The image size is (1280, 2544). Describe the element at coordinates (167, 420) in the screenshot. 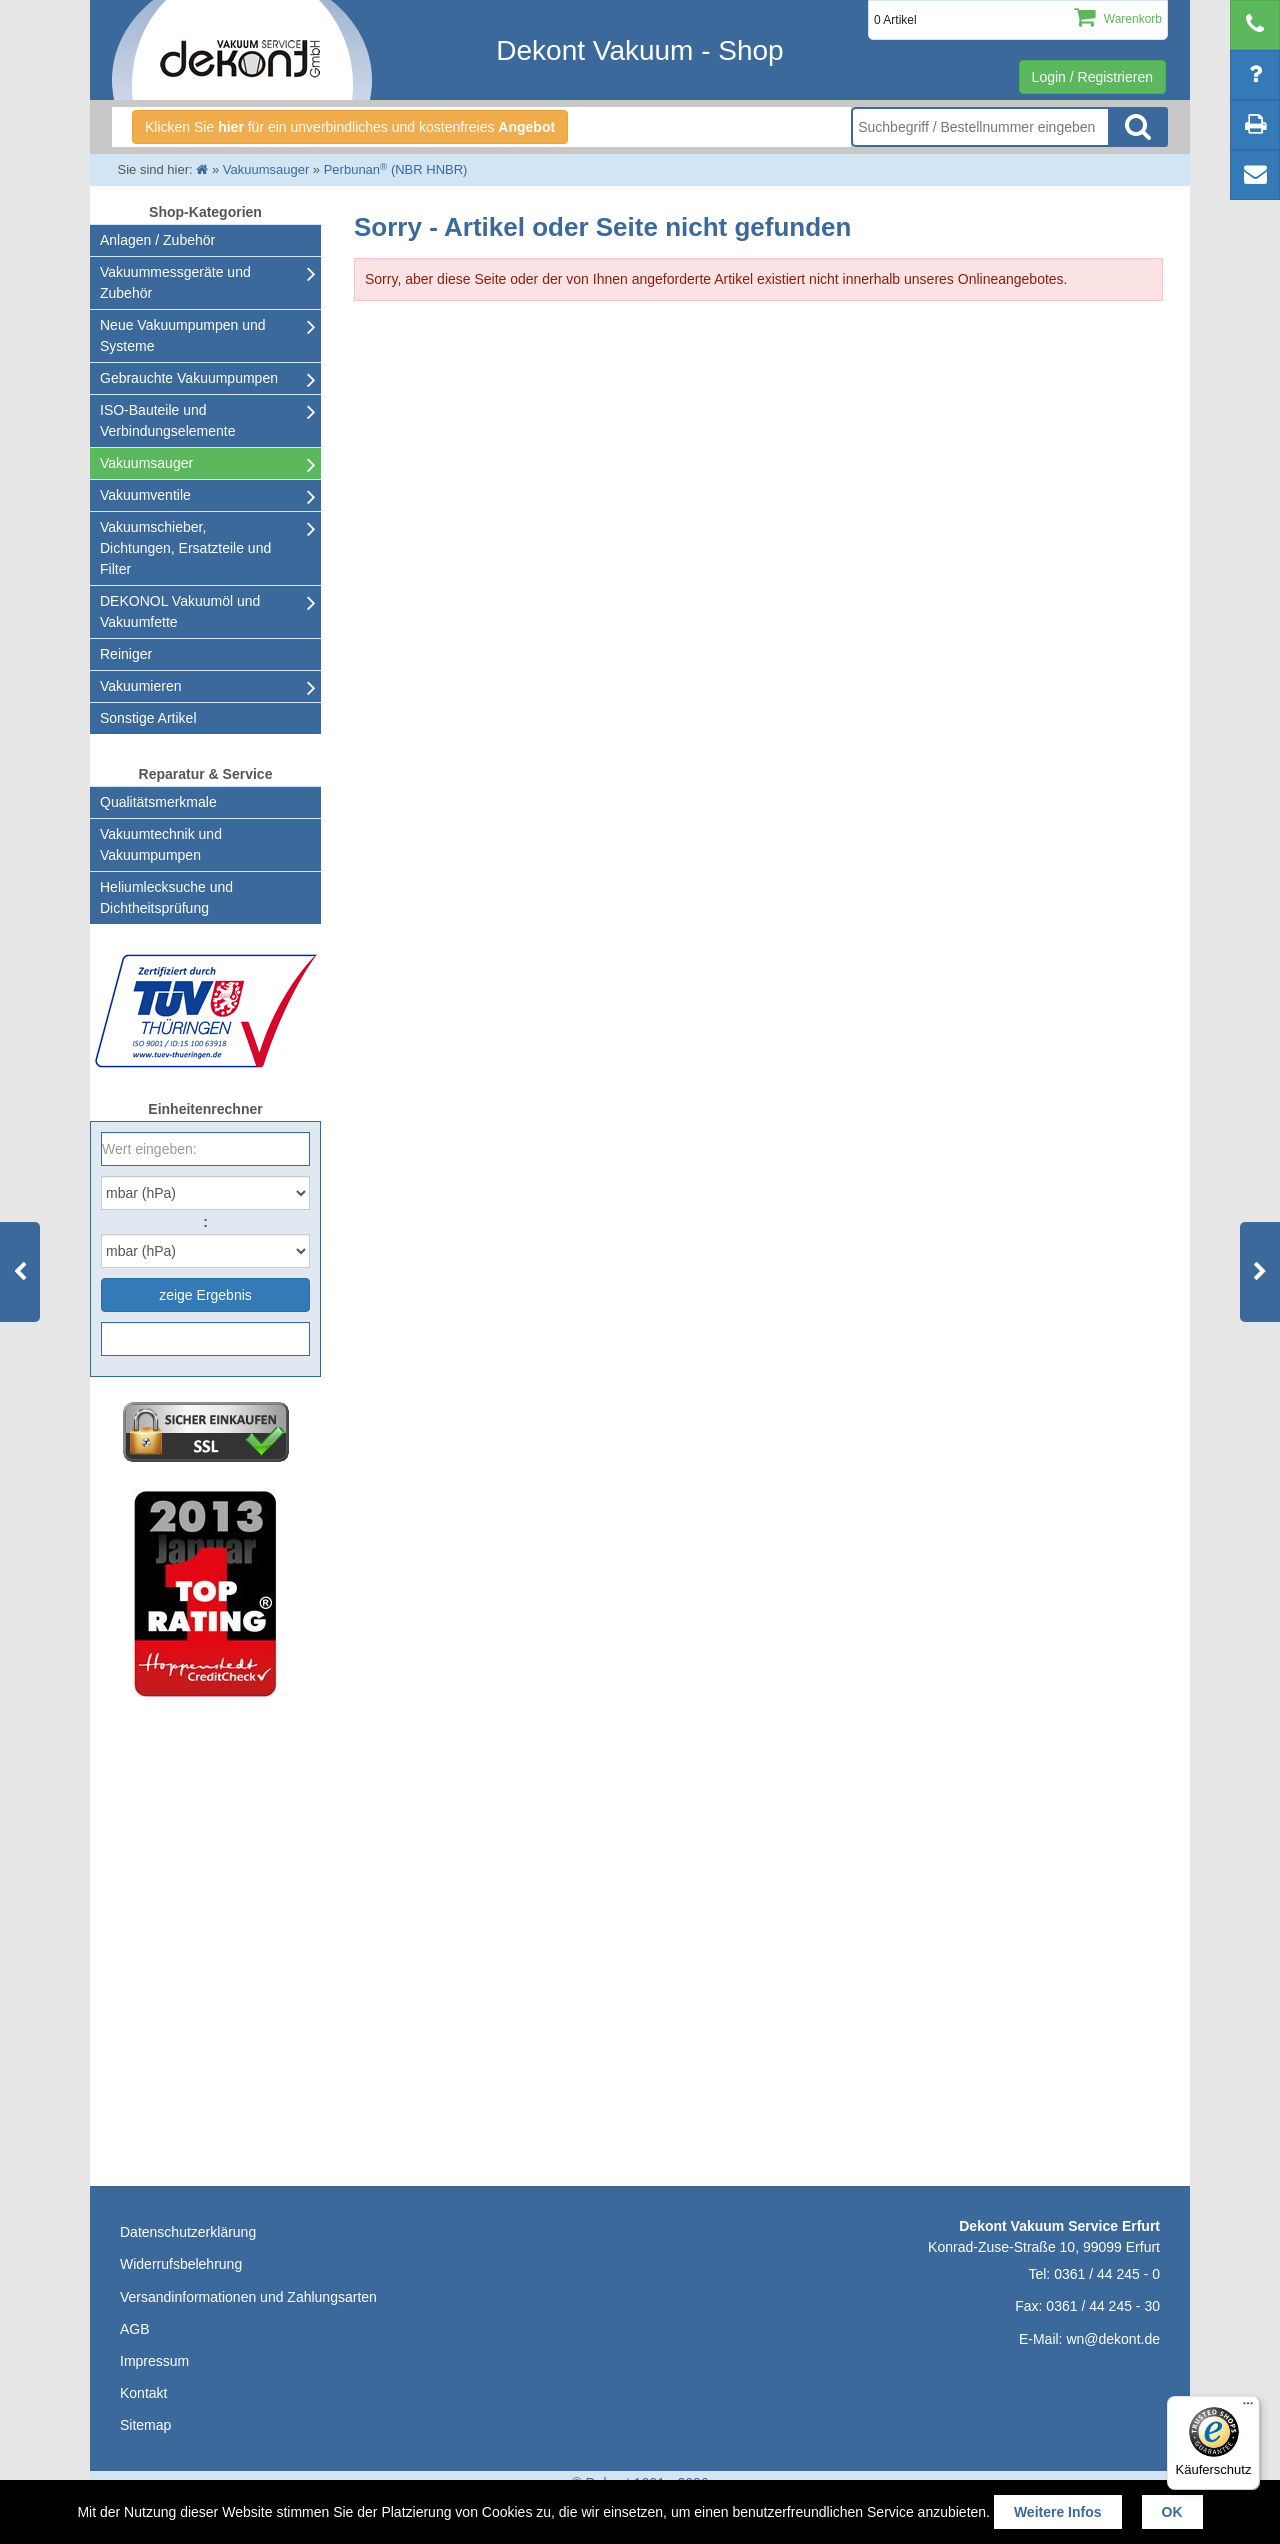

I see `ISO-Bauteile und Verbindungselemente` at that location.